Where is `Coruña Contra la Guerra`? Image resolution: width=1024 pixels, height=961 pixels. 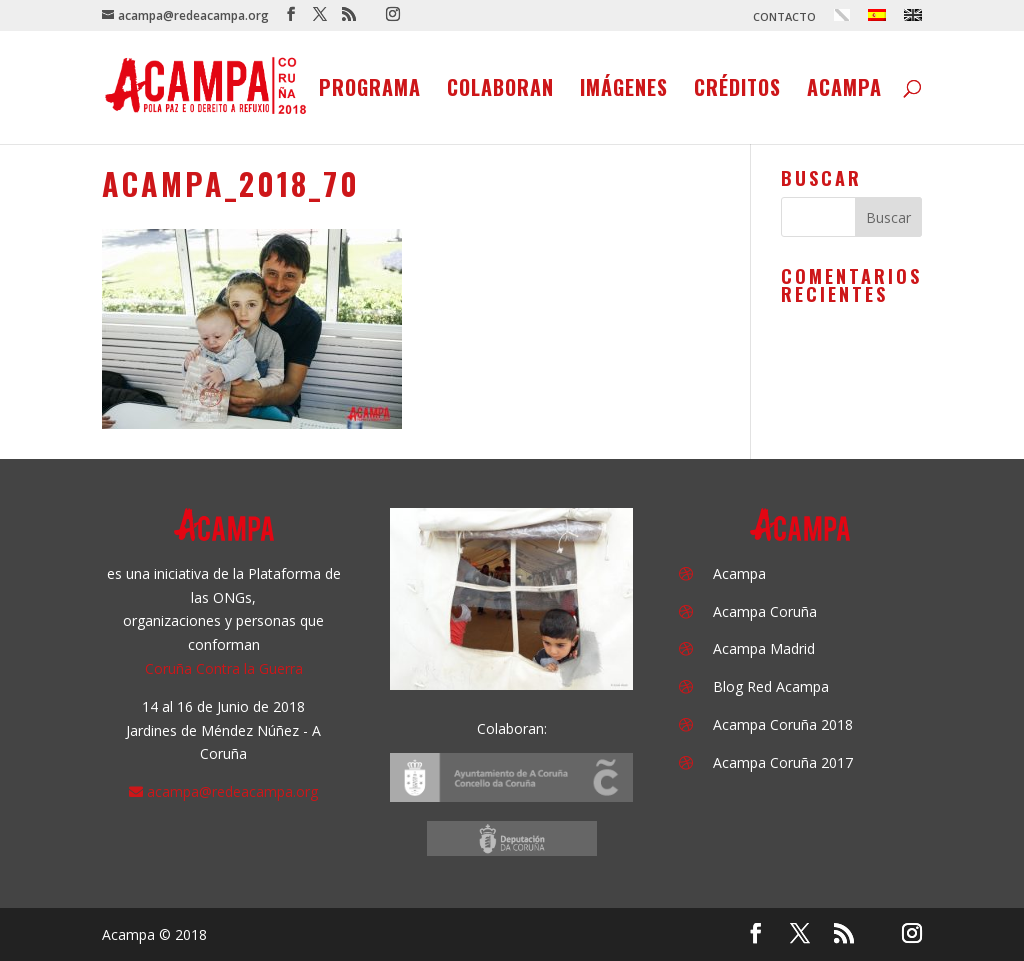 Coruña Contra la Guerra is located at coordinates (224, 668).